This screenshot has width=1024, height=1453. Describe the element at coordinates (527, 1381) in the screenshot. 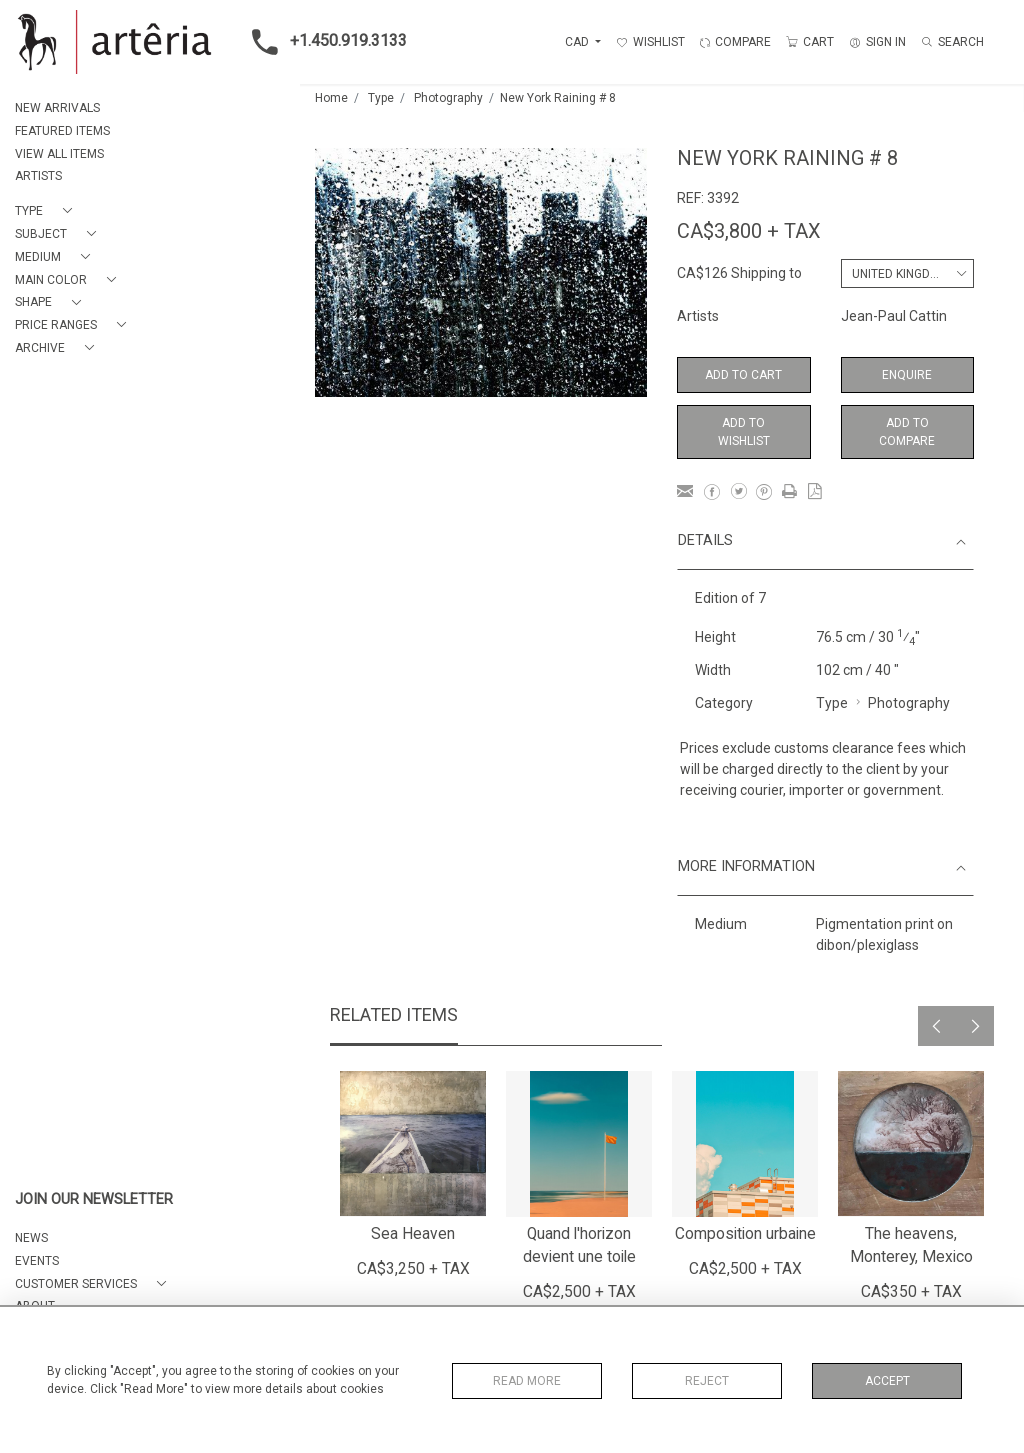

I see `Read More` at that location.